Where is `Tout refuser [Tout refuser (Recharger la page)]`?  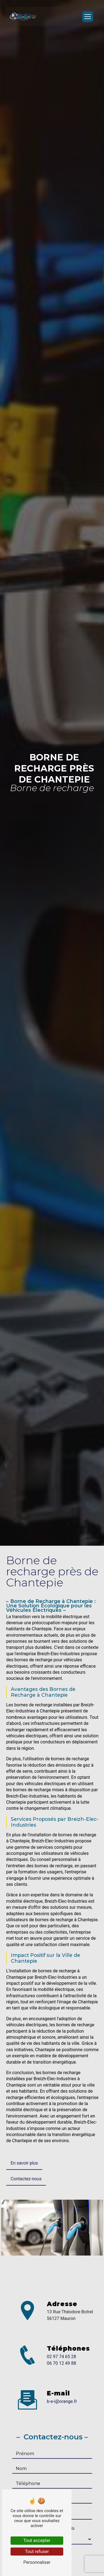
Tout refuser [Tout refuser (Recharger la page)] is located at coordinates (37, 2551).